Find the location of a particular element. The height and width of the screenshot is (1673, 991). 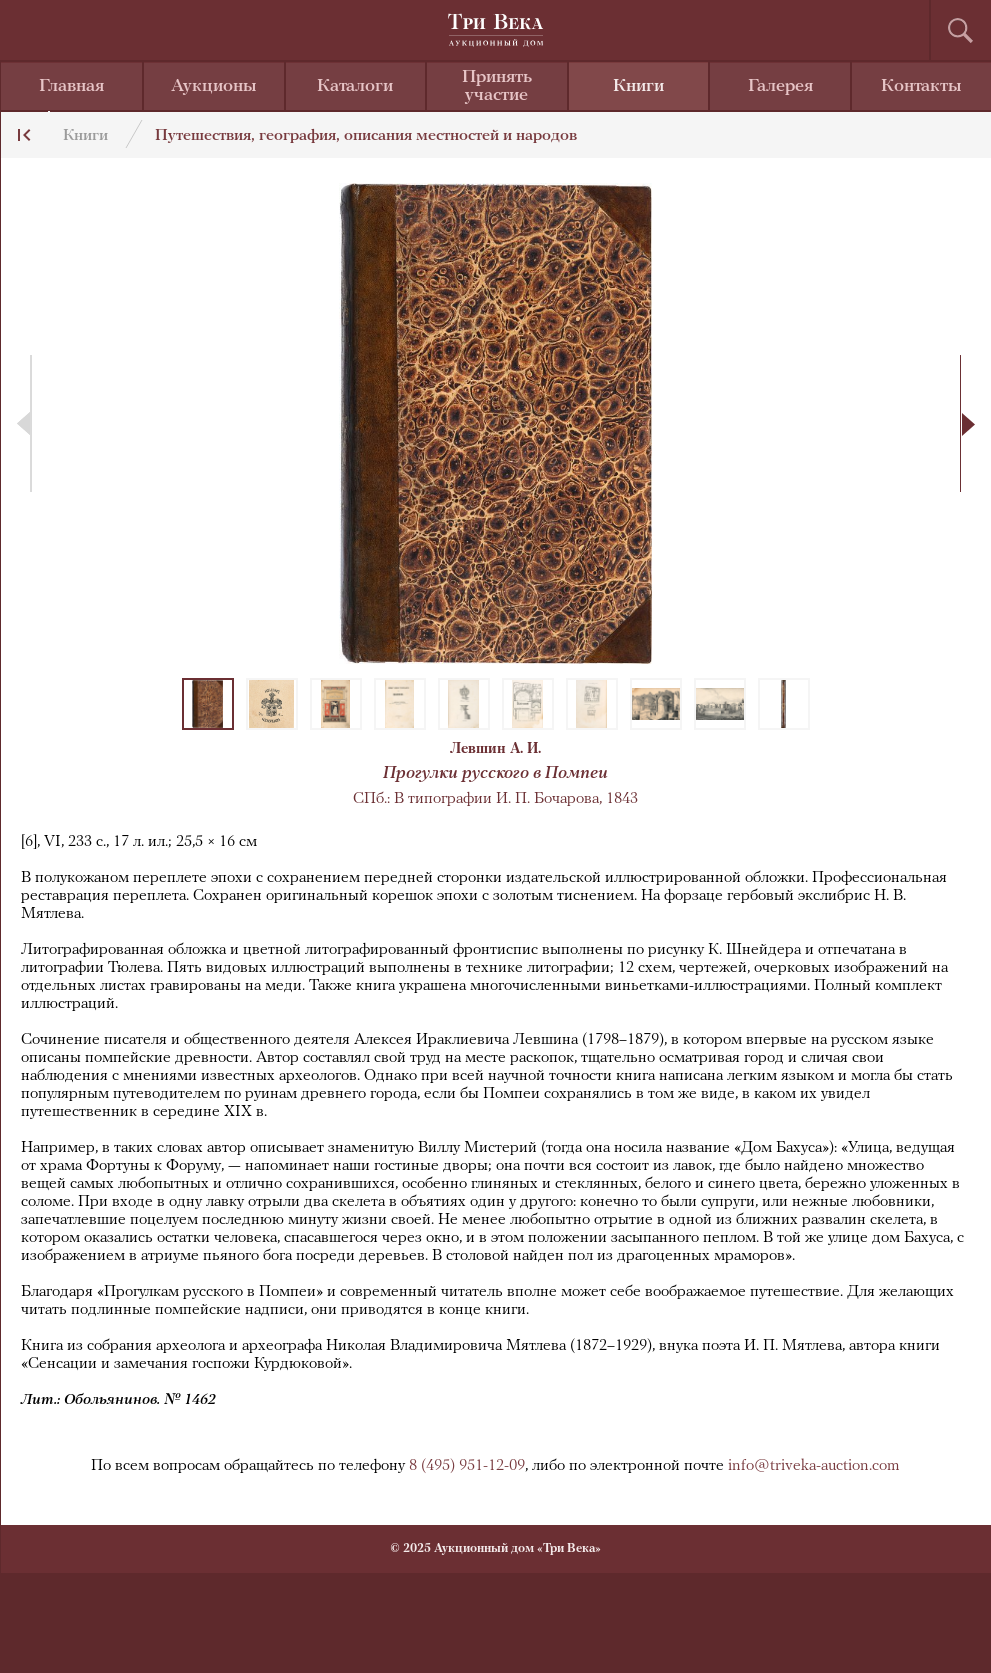

Путешествия, география, описания местностей и народов is located at coordinates (366, 136).